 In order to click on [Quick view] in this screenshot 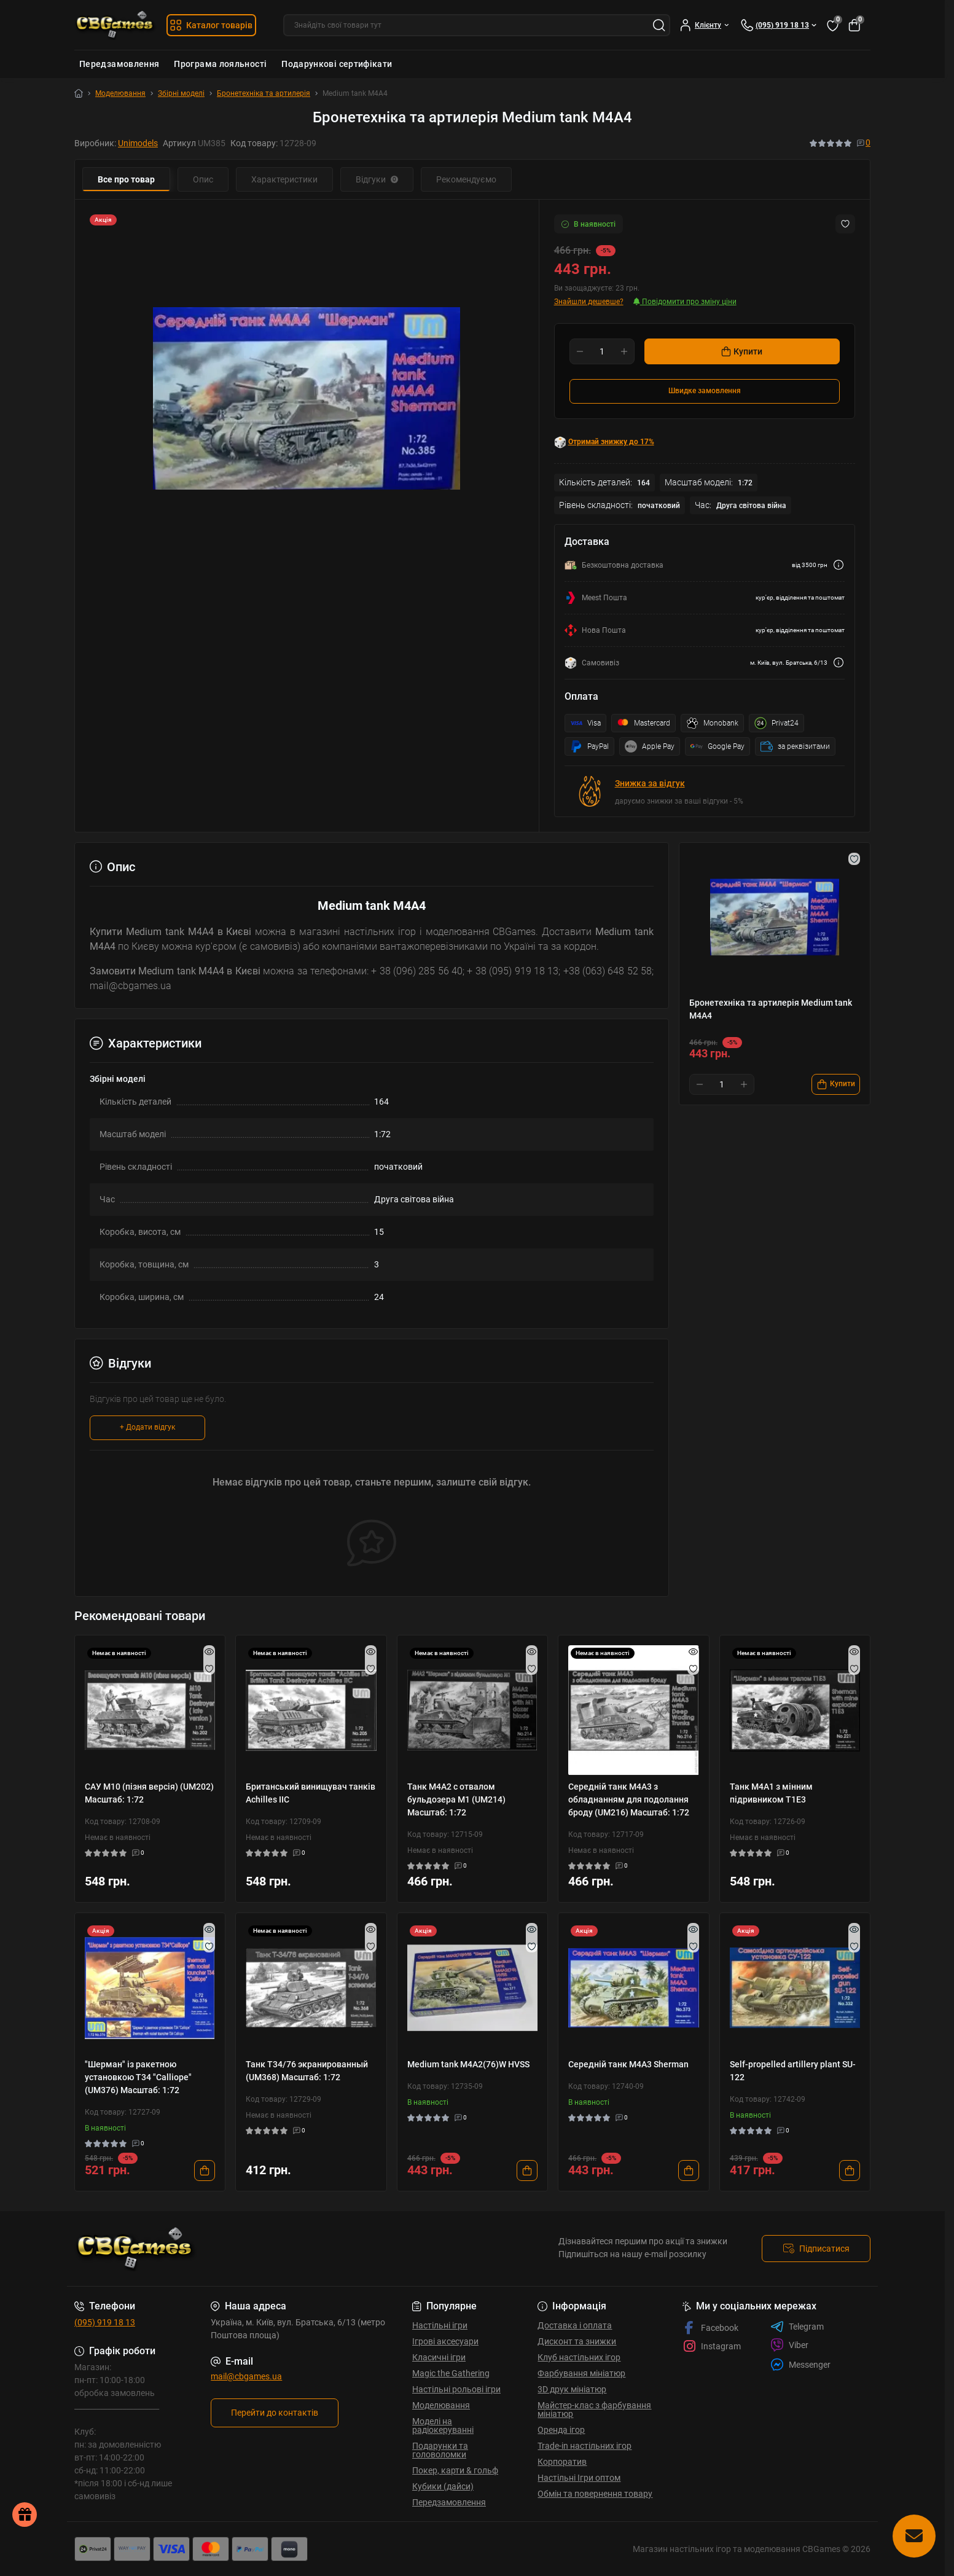, I will do `click(209, 1651)`.